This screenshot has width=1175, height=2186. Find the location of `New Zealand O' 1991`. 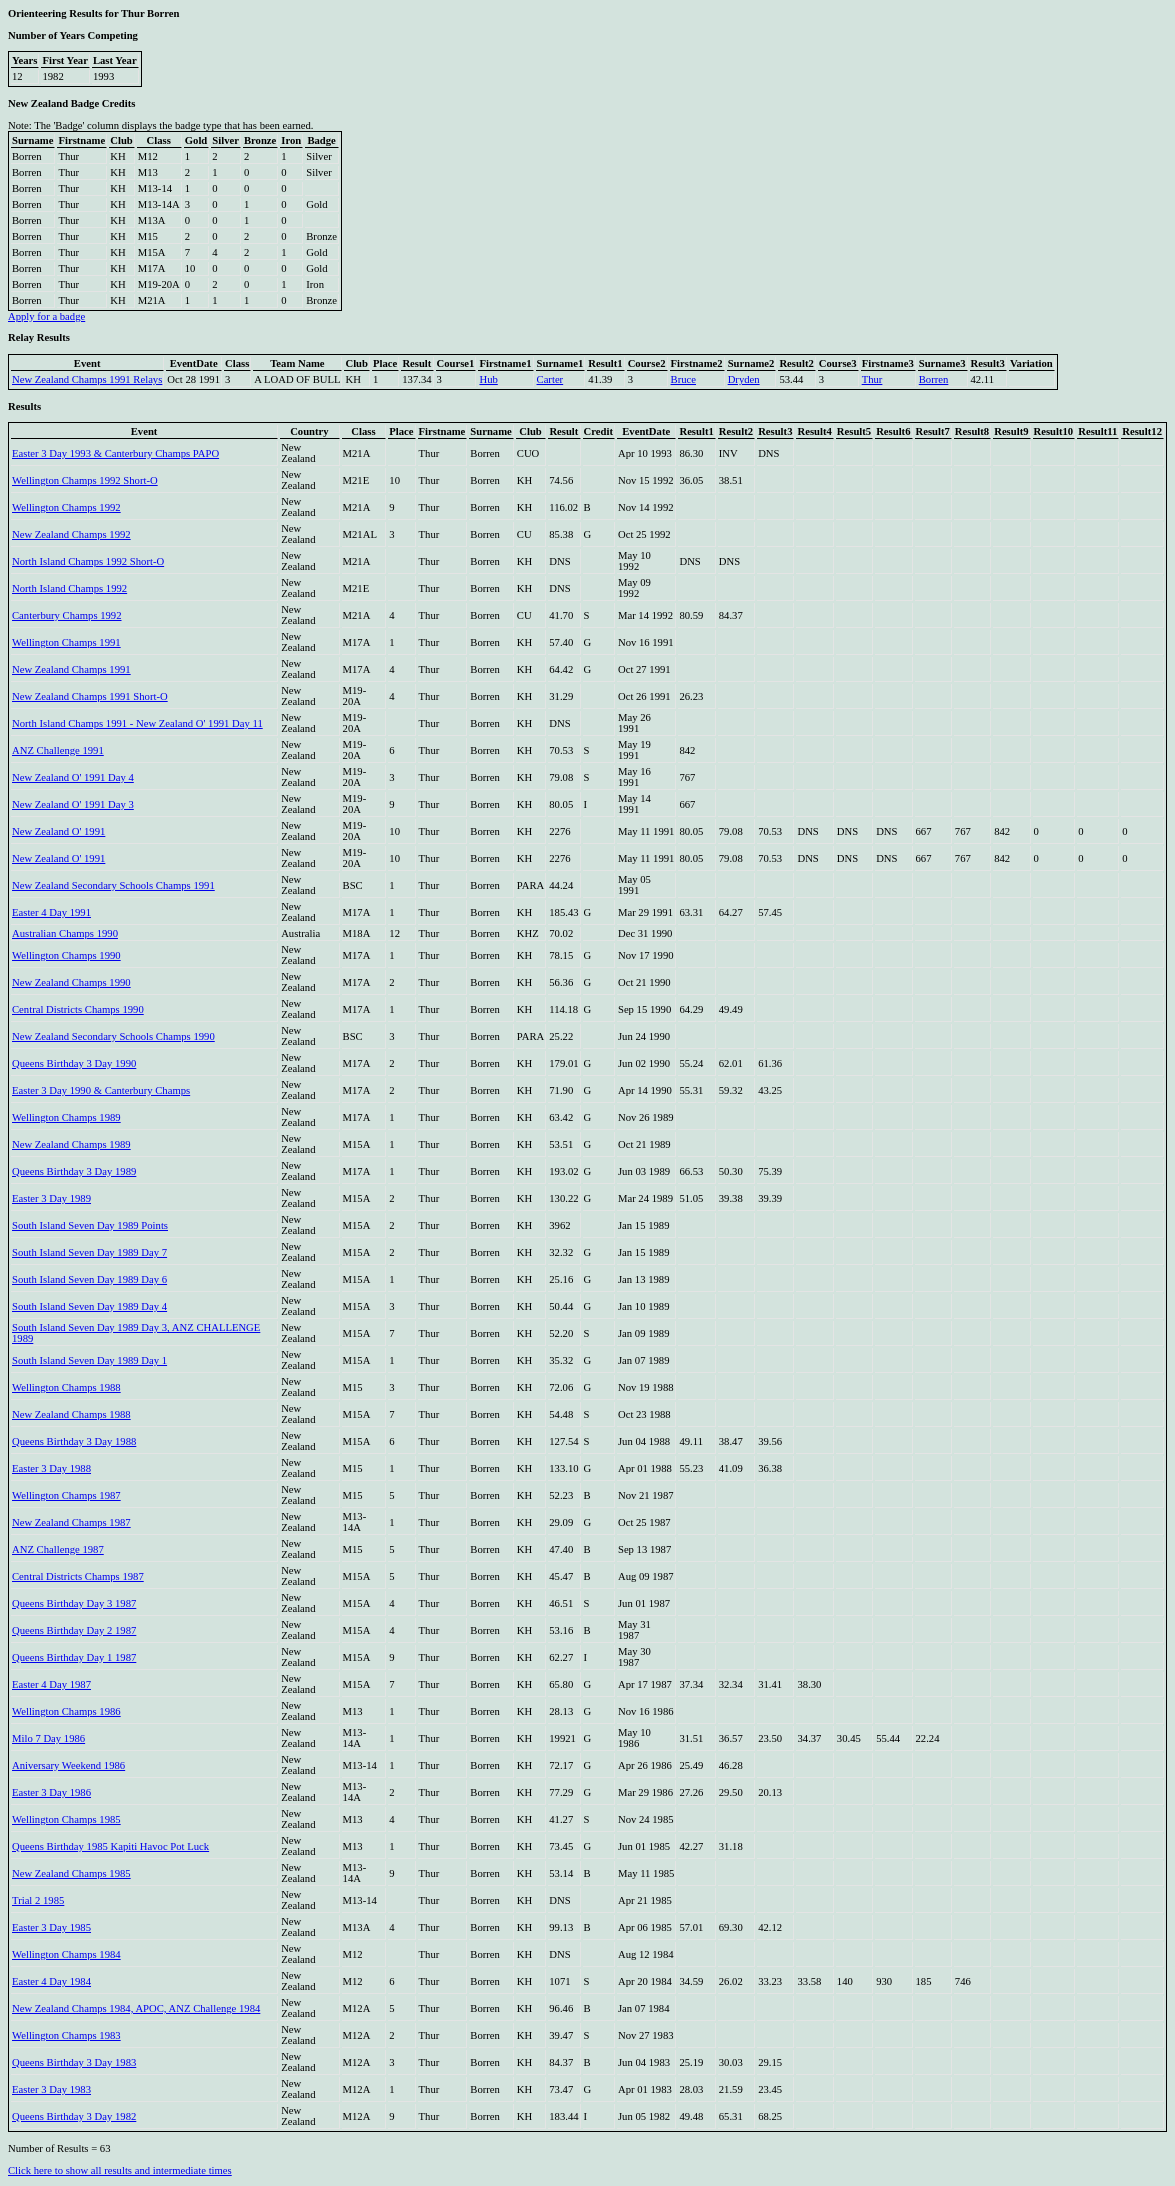

New Zealand O' 1991 is located at coordinates (58, 831).